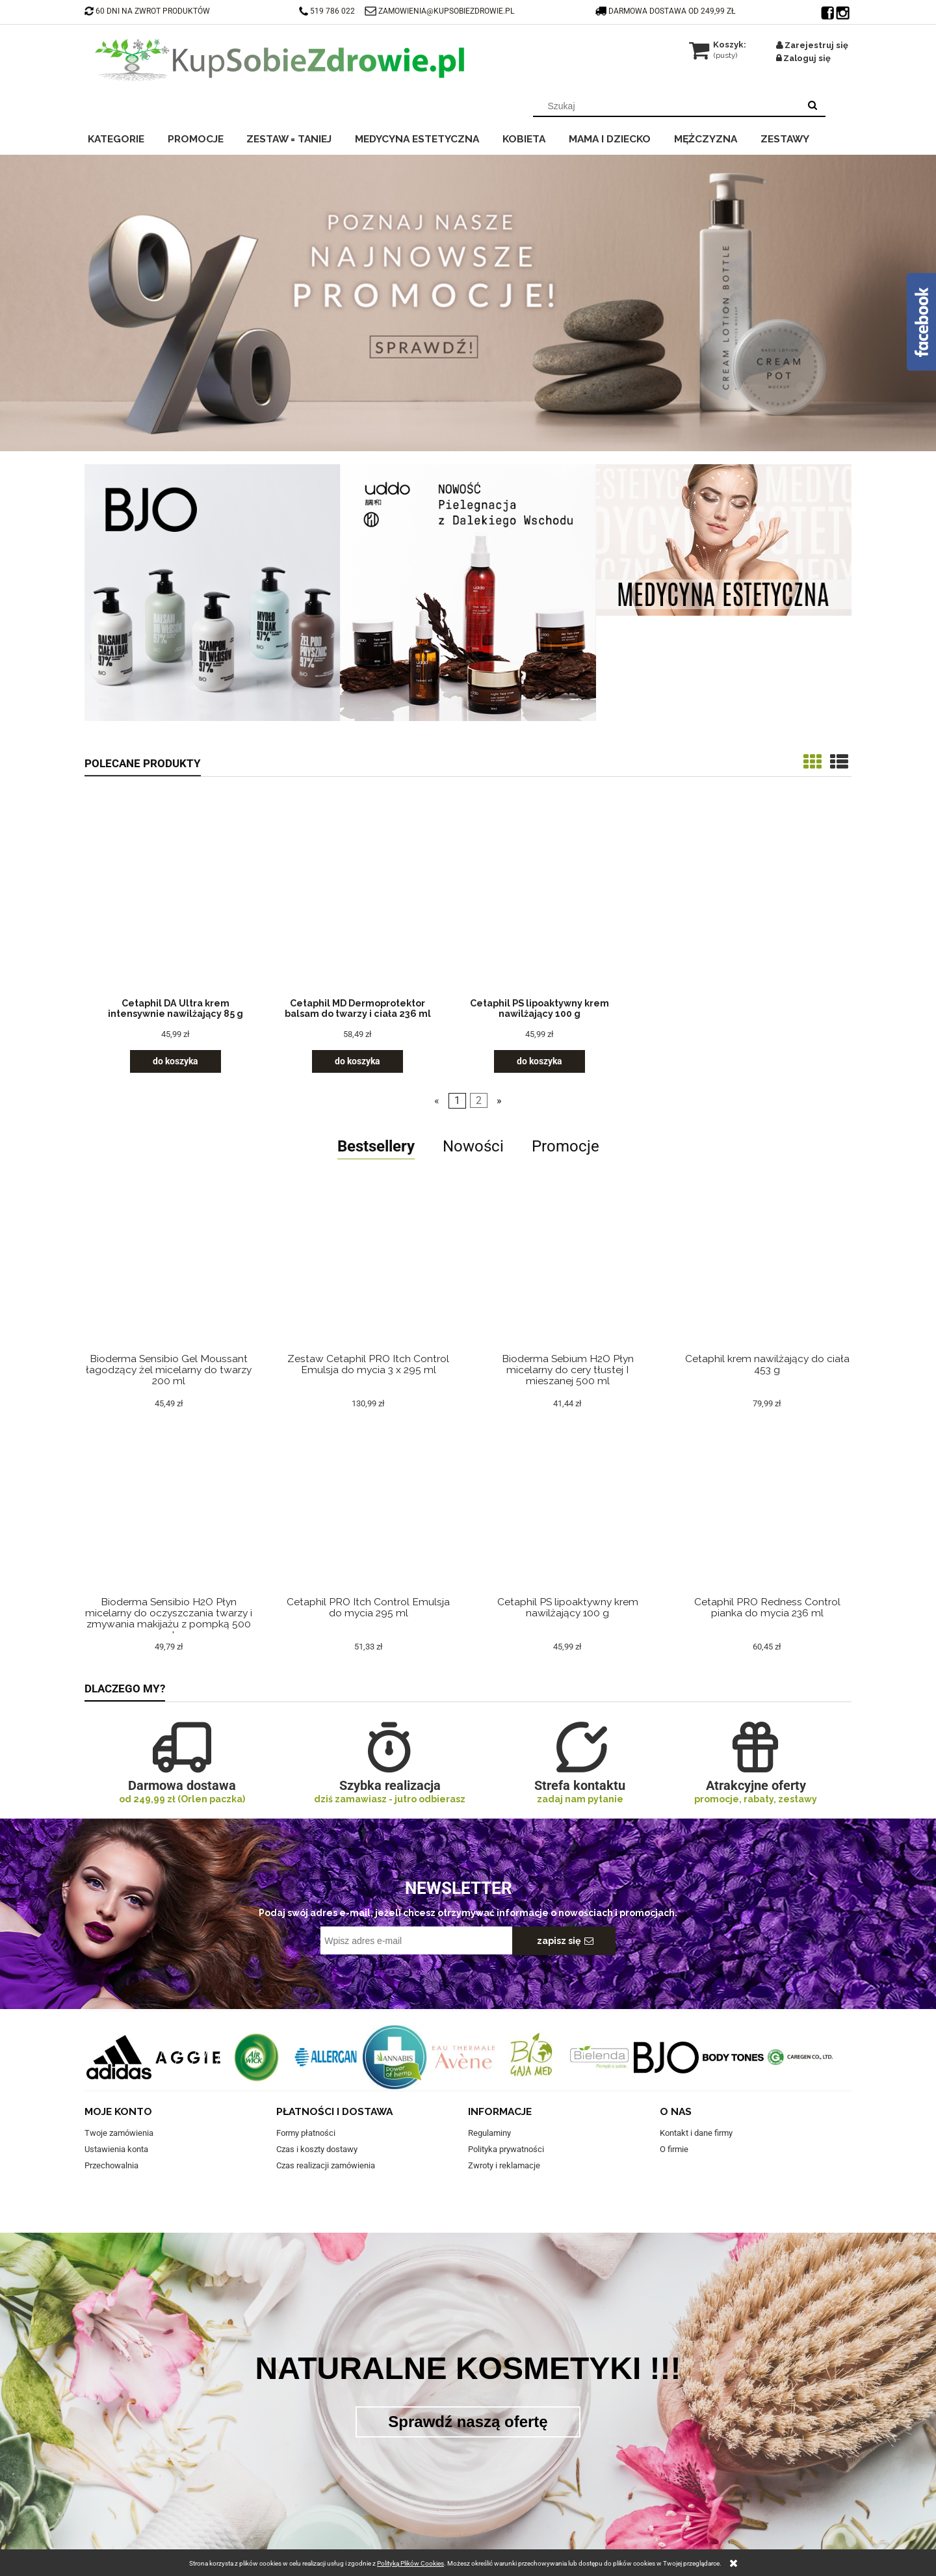  What do you see at coordinates (813, 106) in the screenshot?
I see `[Szukaj]` at bounding box center [813, 106].